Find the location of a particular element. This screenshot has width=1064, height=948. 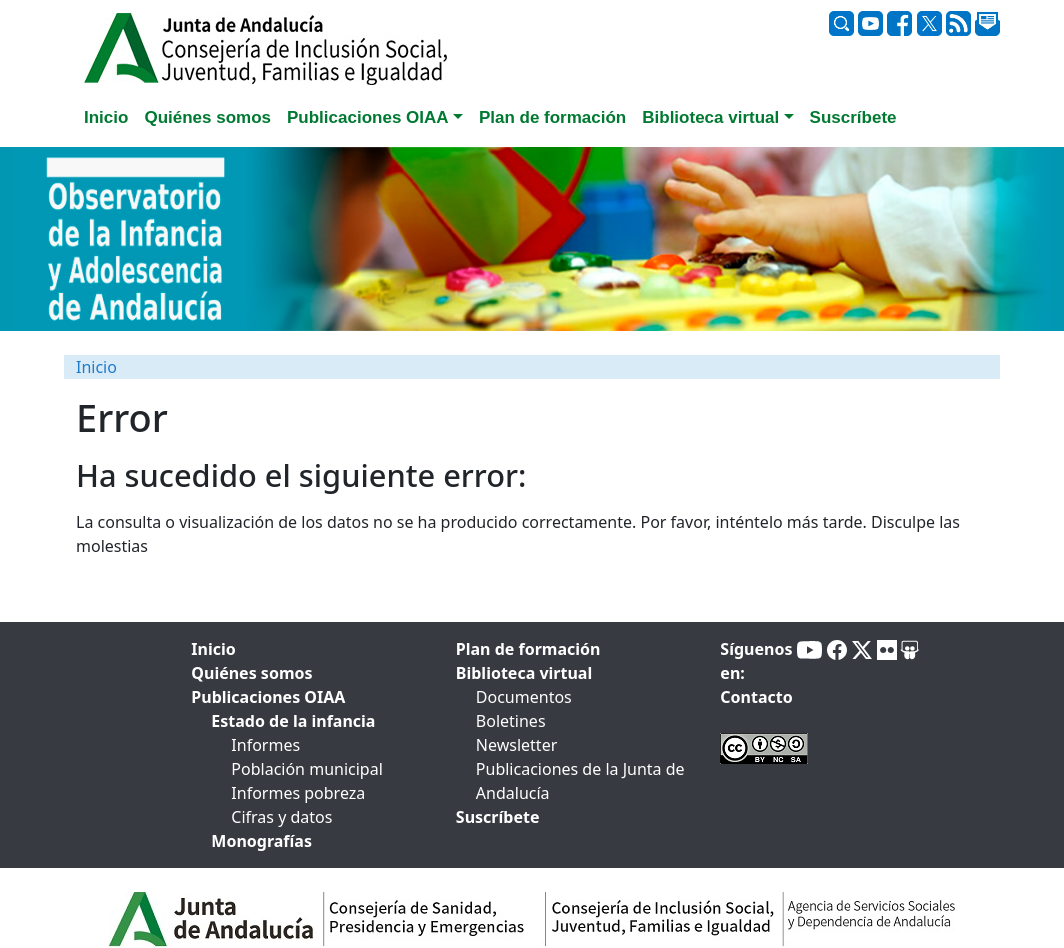

Newsletter is located at coordinates (516, 745).